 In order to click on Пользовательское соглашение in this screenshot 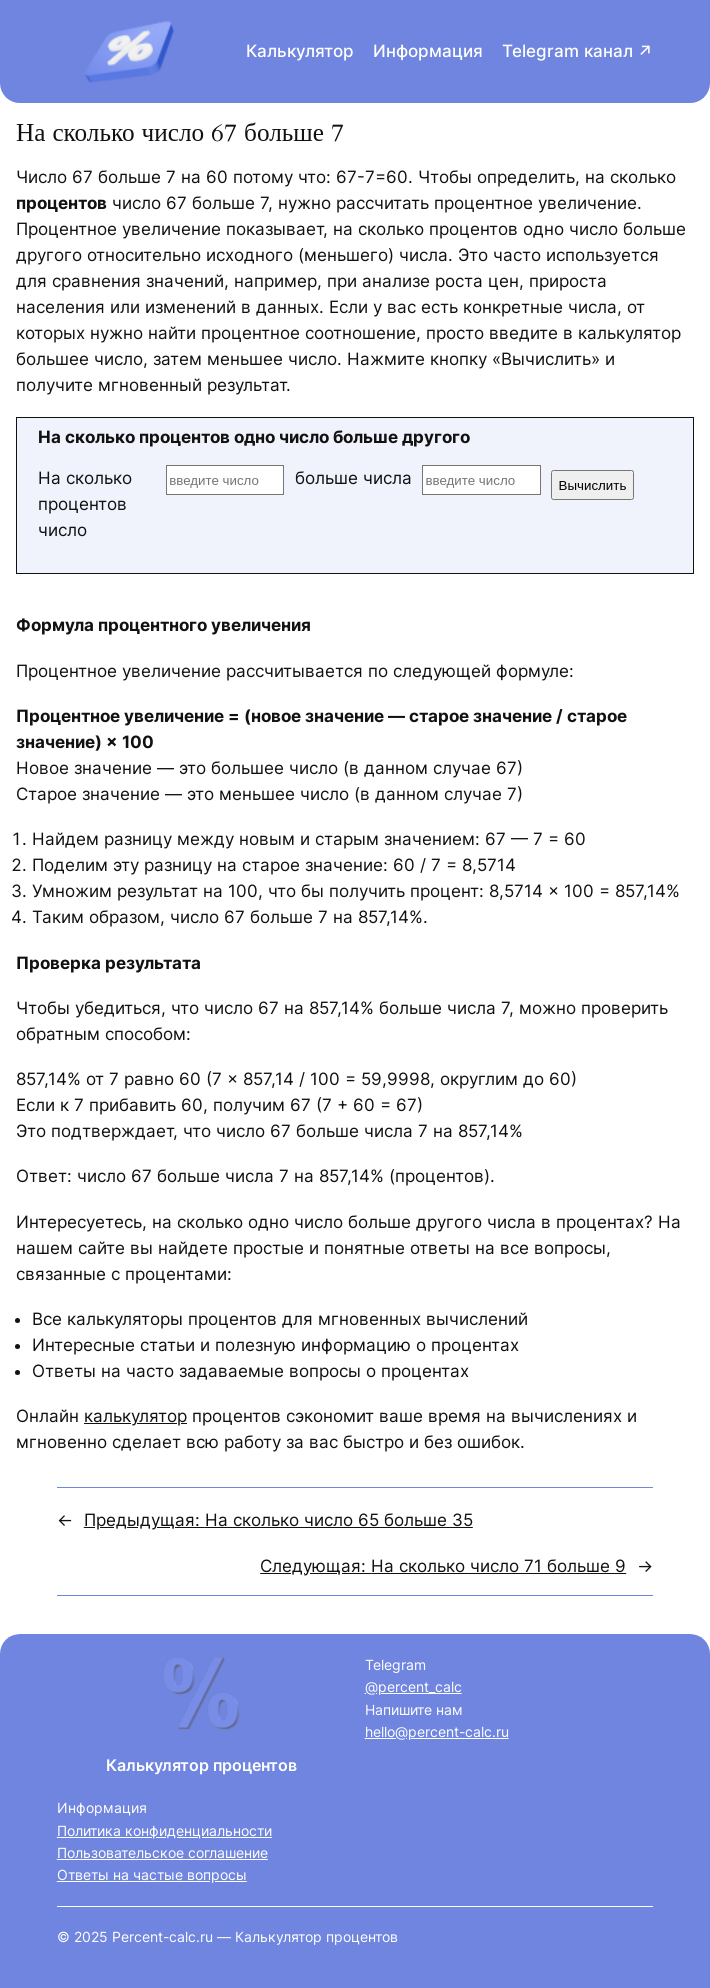, I will do `click(162, 1852)`.